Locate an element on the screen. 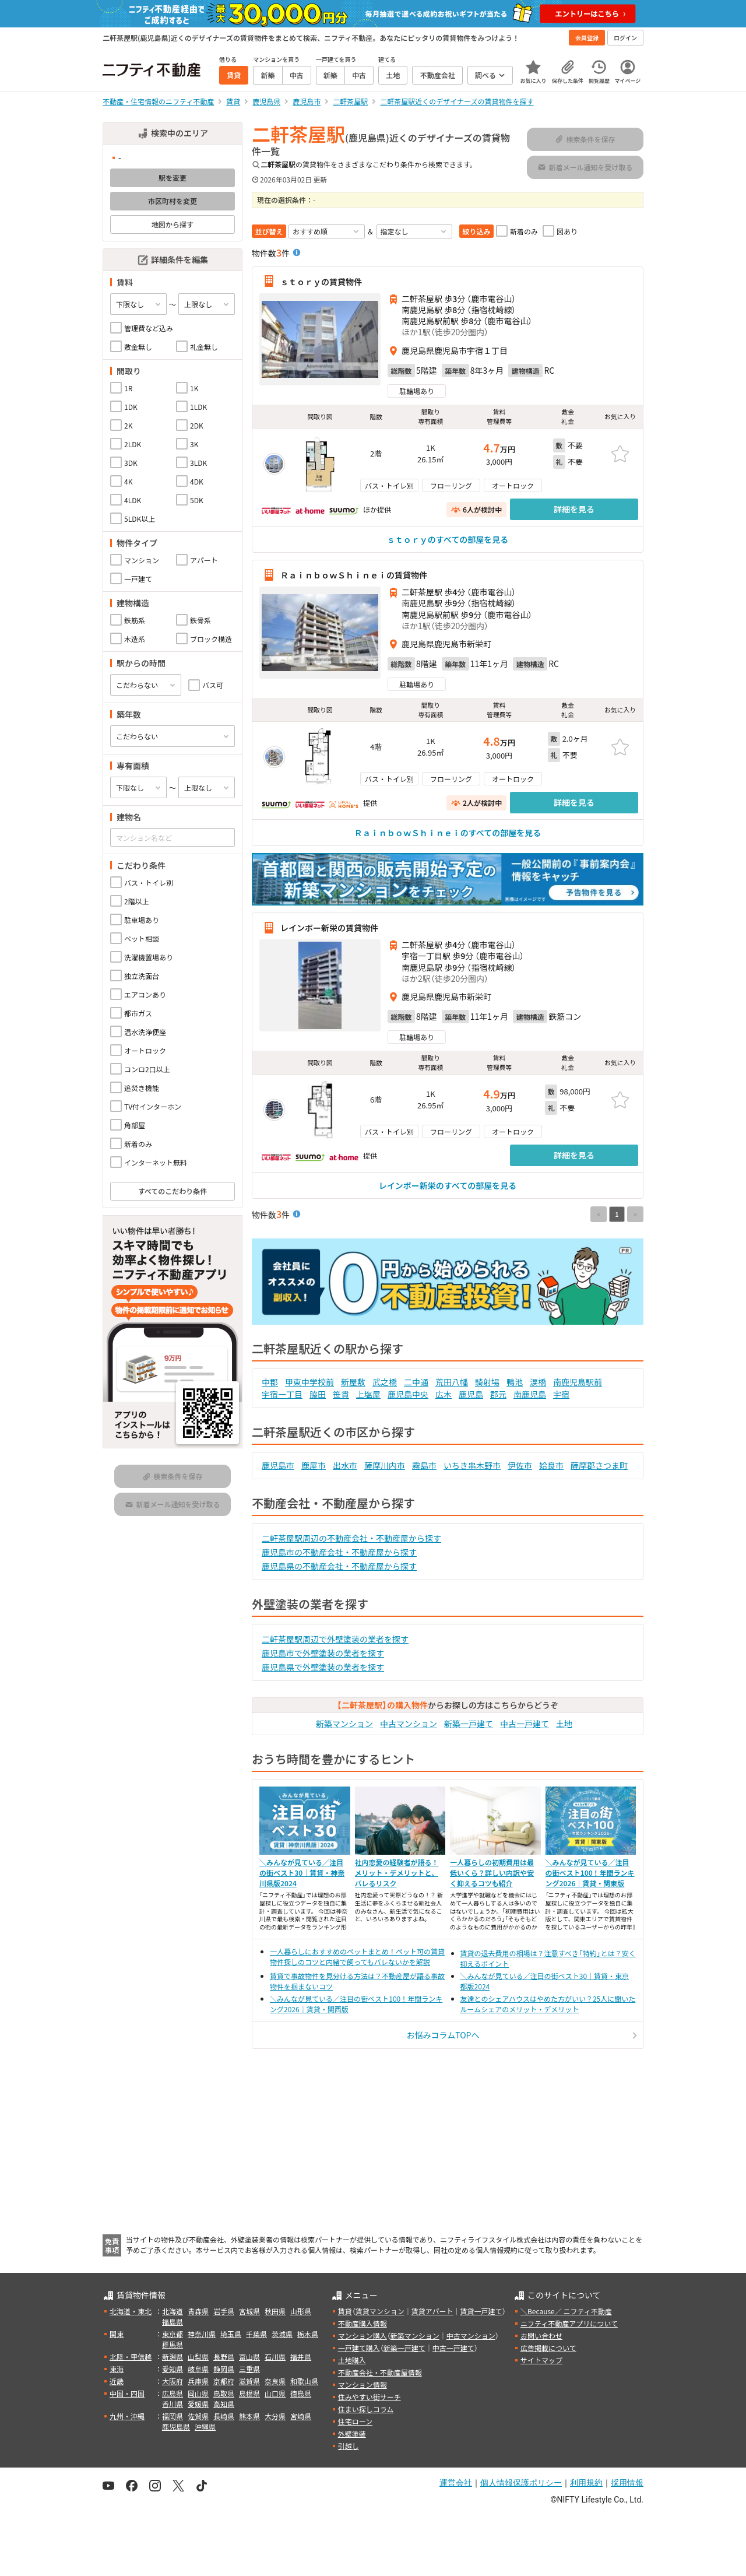 This screenshot has height=2576, width=746. 引越し is located at coordinates (348, 2446).